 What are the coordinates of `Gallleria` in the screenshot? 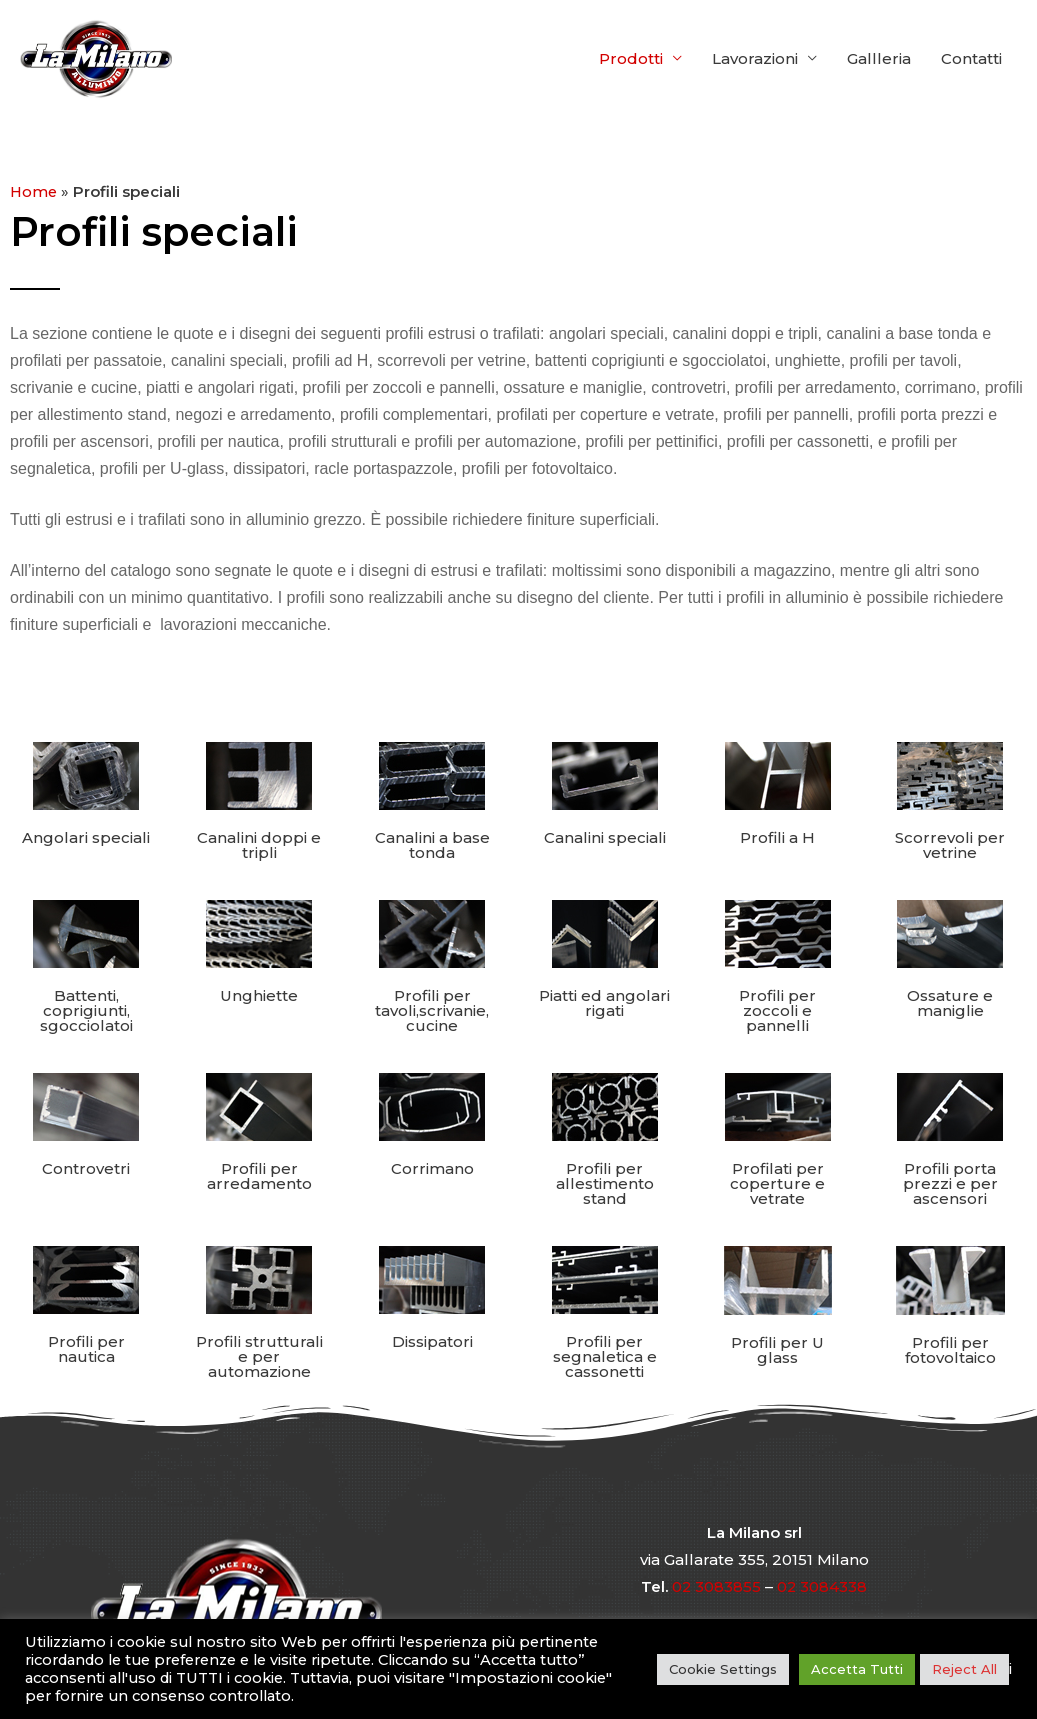 It's located at (879, 58).